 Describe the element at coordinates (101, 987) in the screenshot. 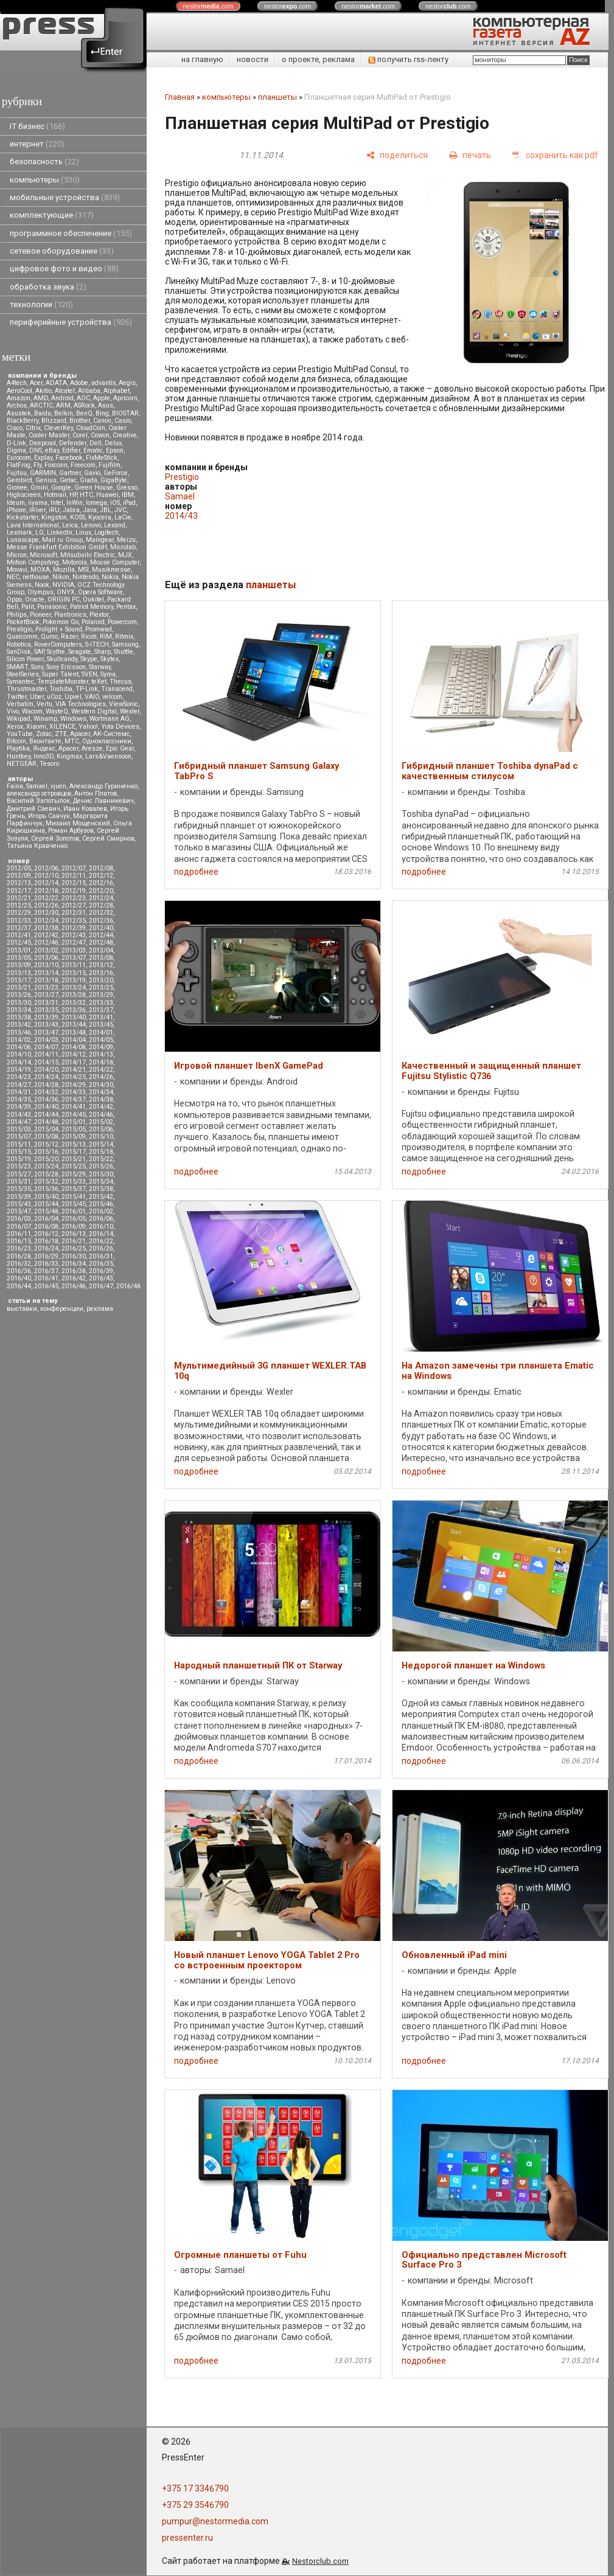

I see `2013/25` at that location.